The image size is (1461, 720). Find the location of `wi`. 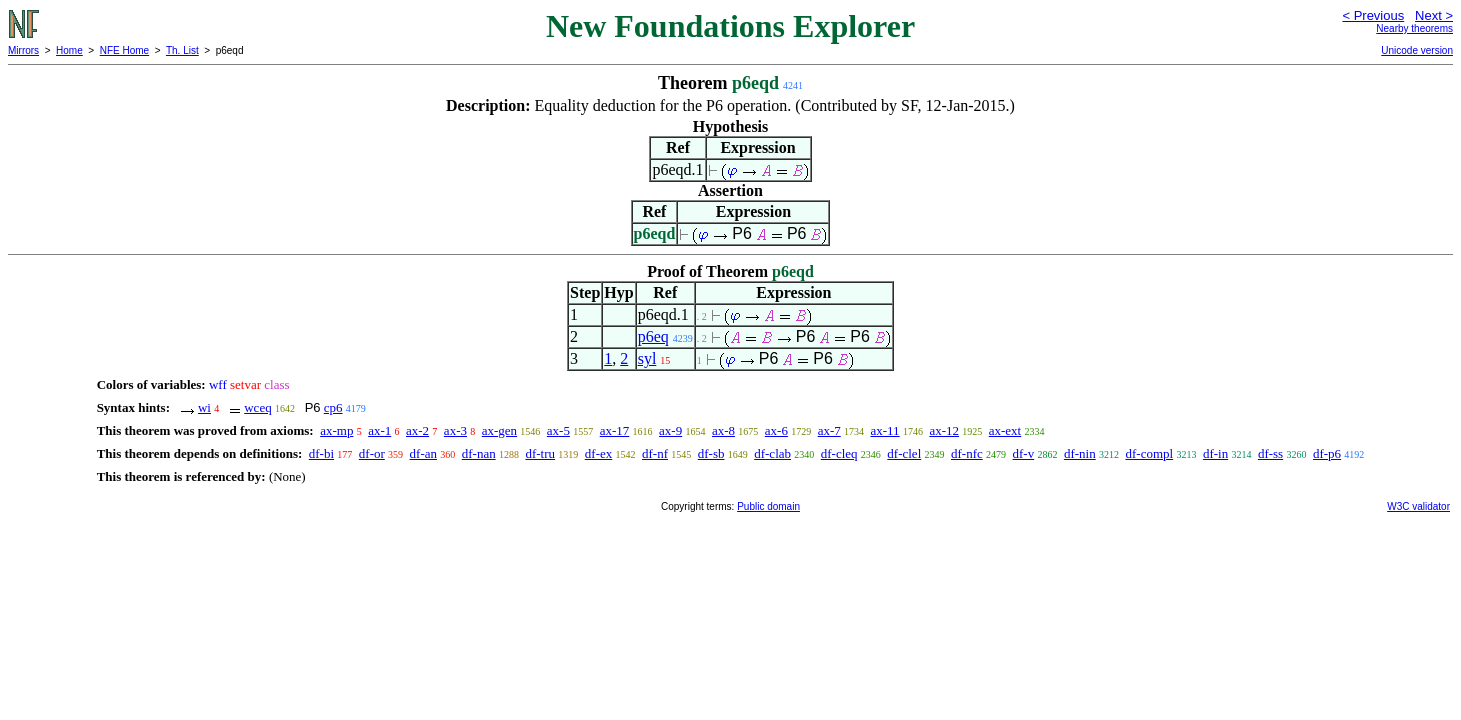

wi is located at coordinates (204, 407).